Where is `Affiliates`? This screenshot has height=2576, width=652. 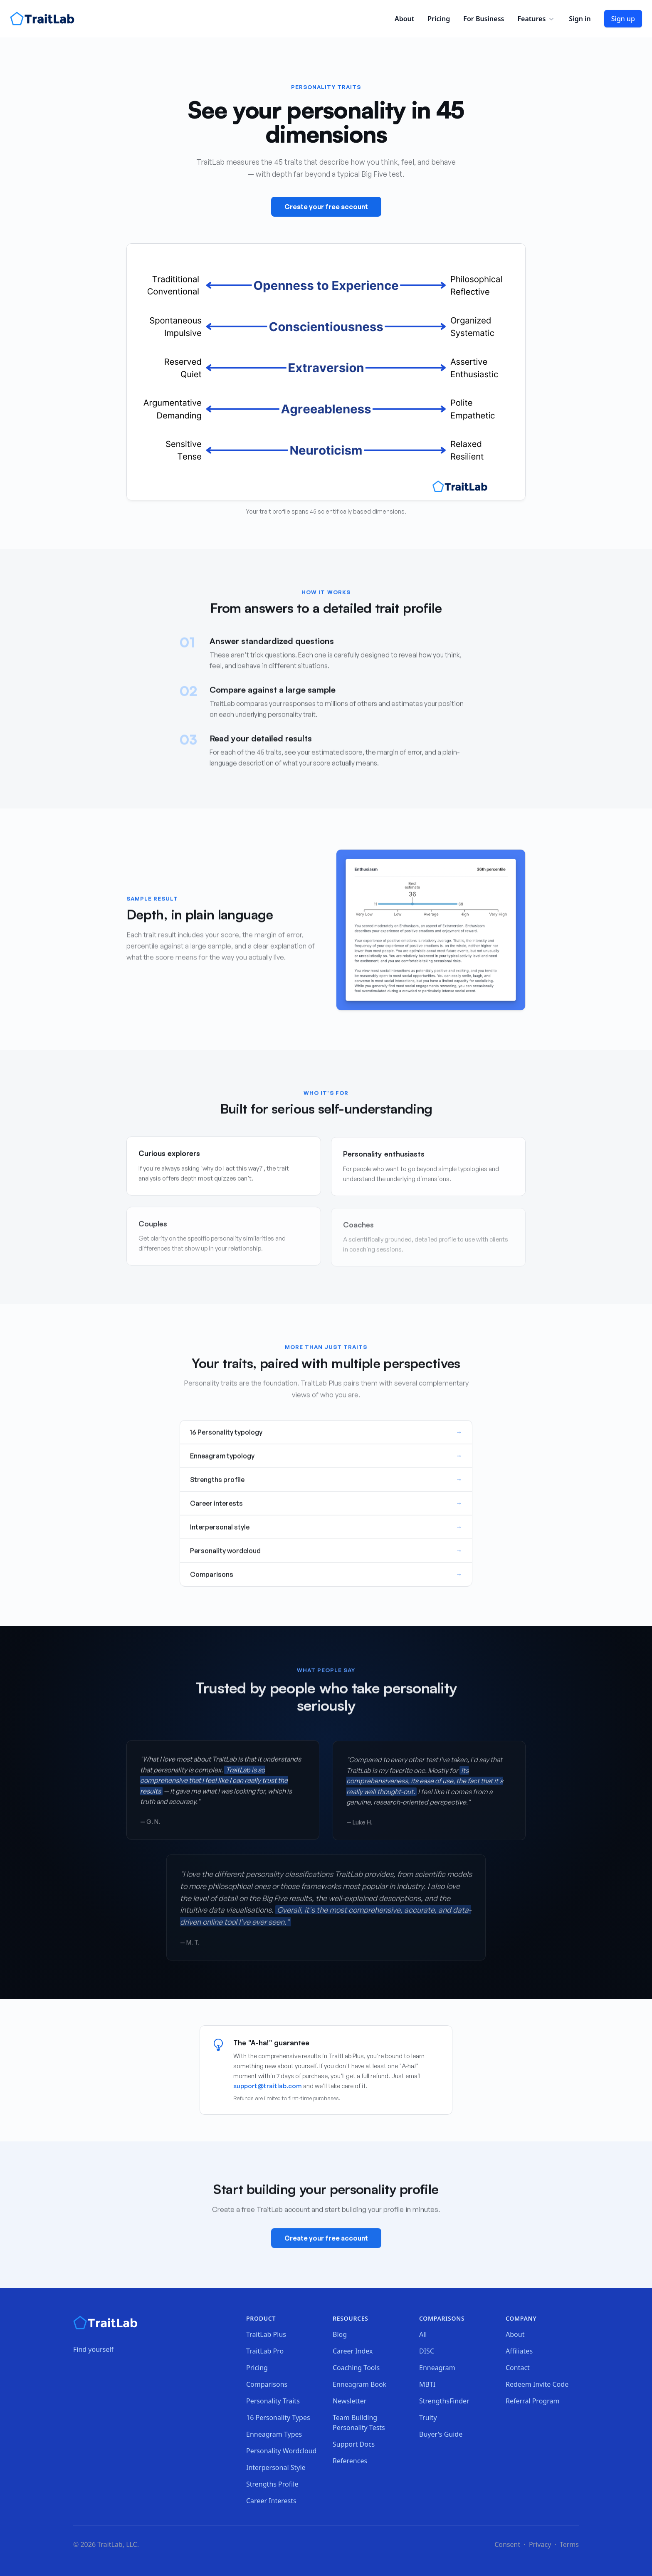
Affiliates is located at coordinates (519, 2351).